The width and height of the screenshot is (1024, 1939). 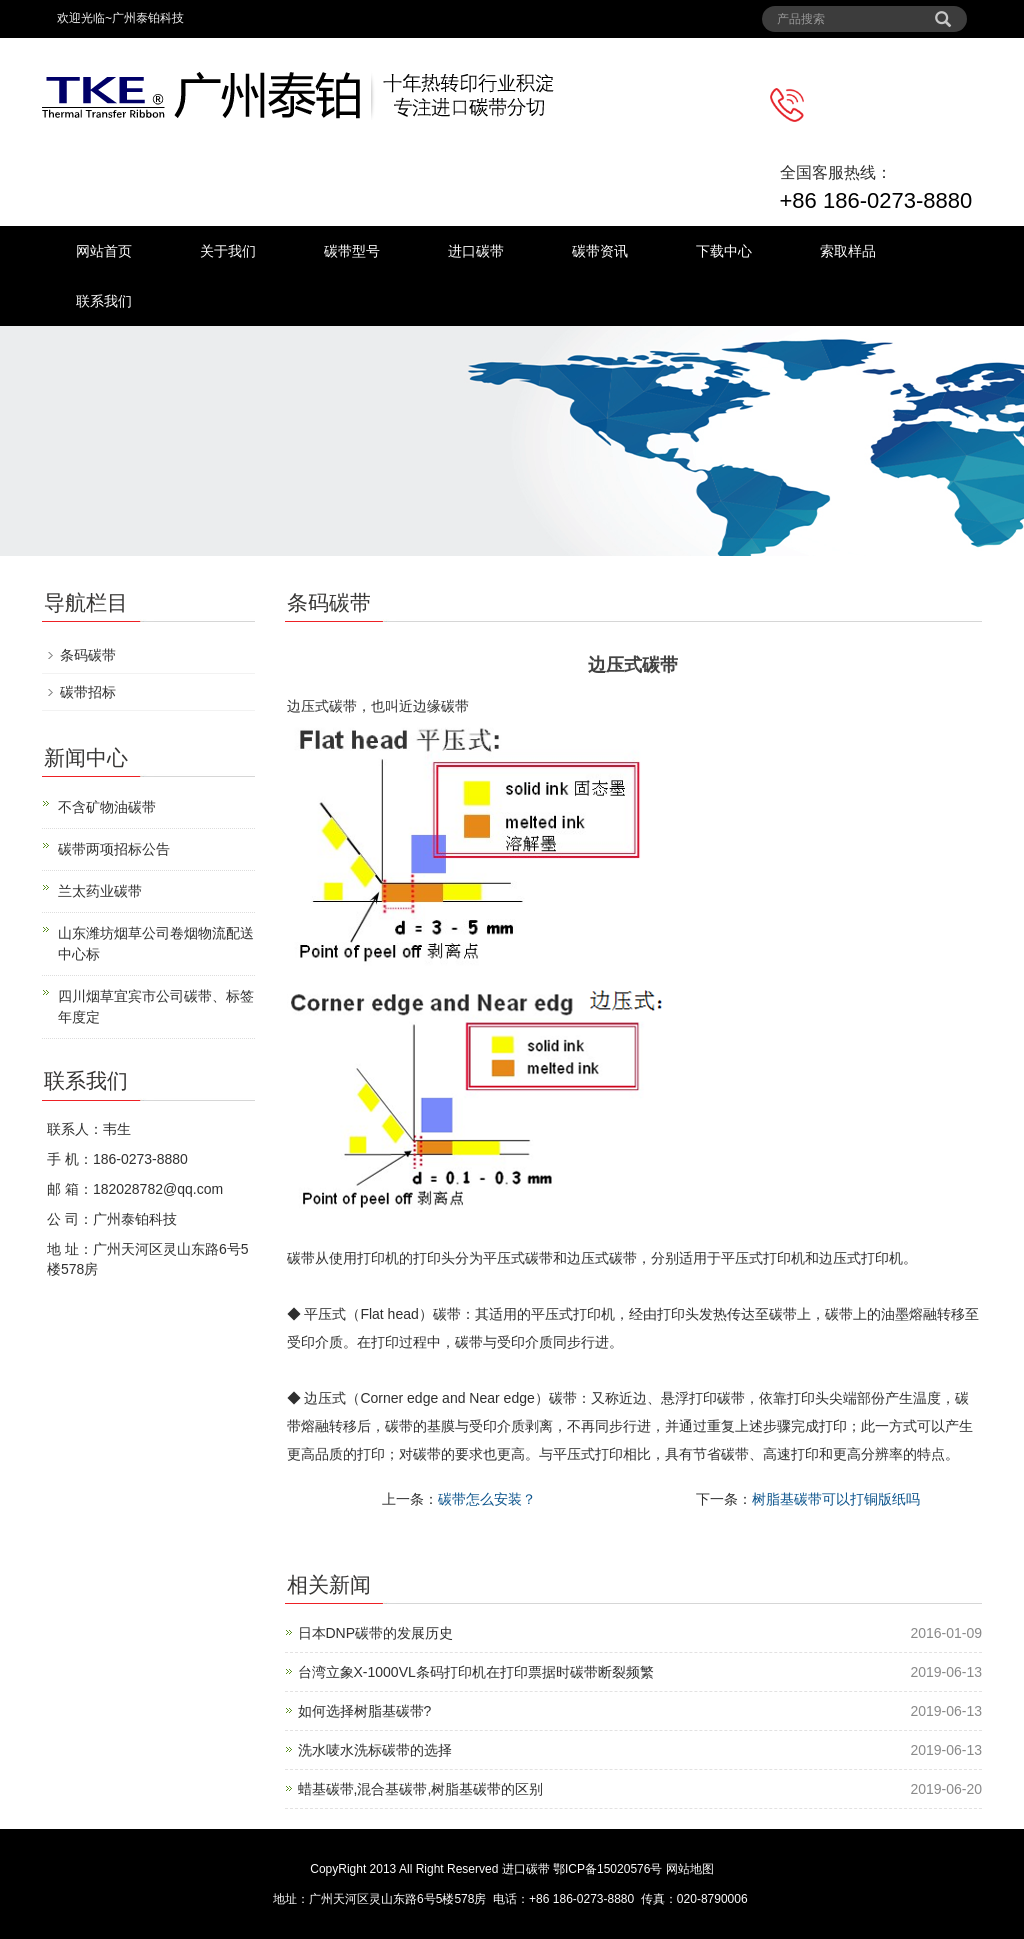 What do you see at coordinates (104, 301) in the screenshot?
I see `联系我们` at bounding box center [104, 301].